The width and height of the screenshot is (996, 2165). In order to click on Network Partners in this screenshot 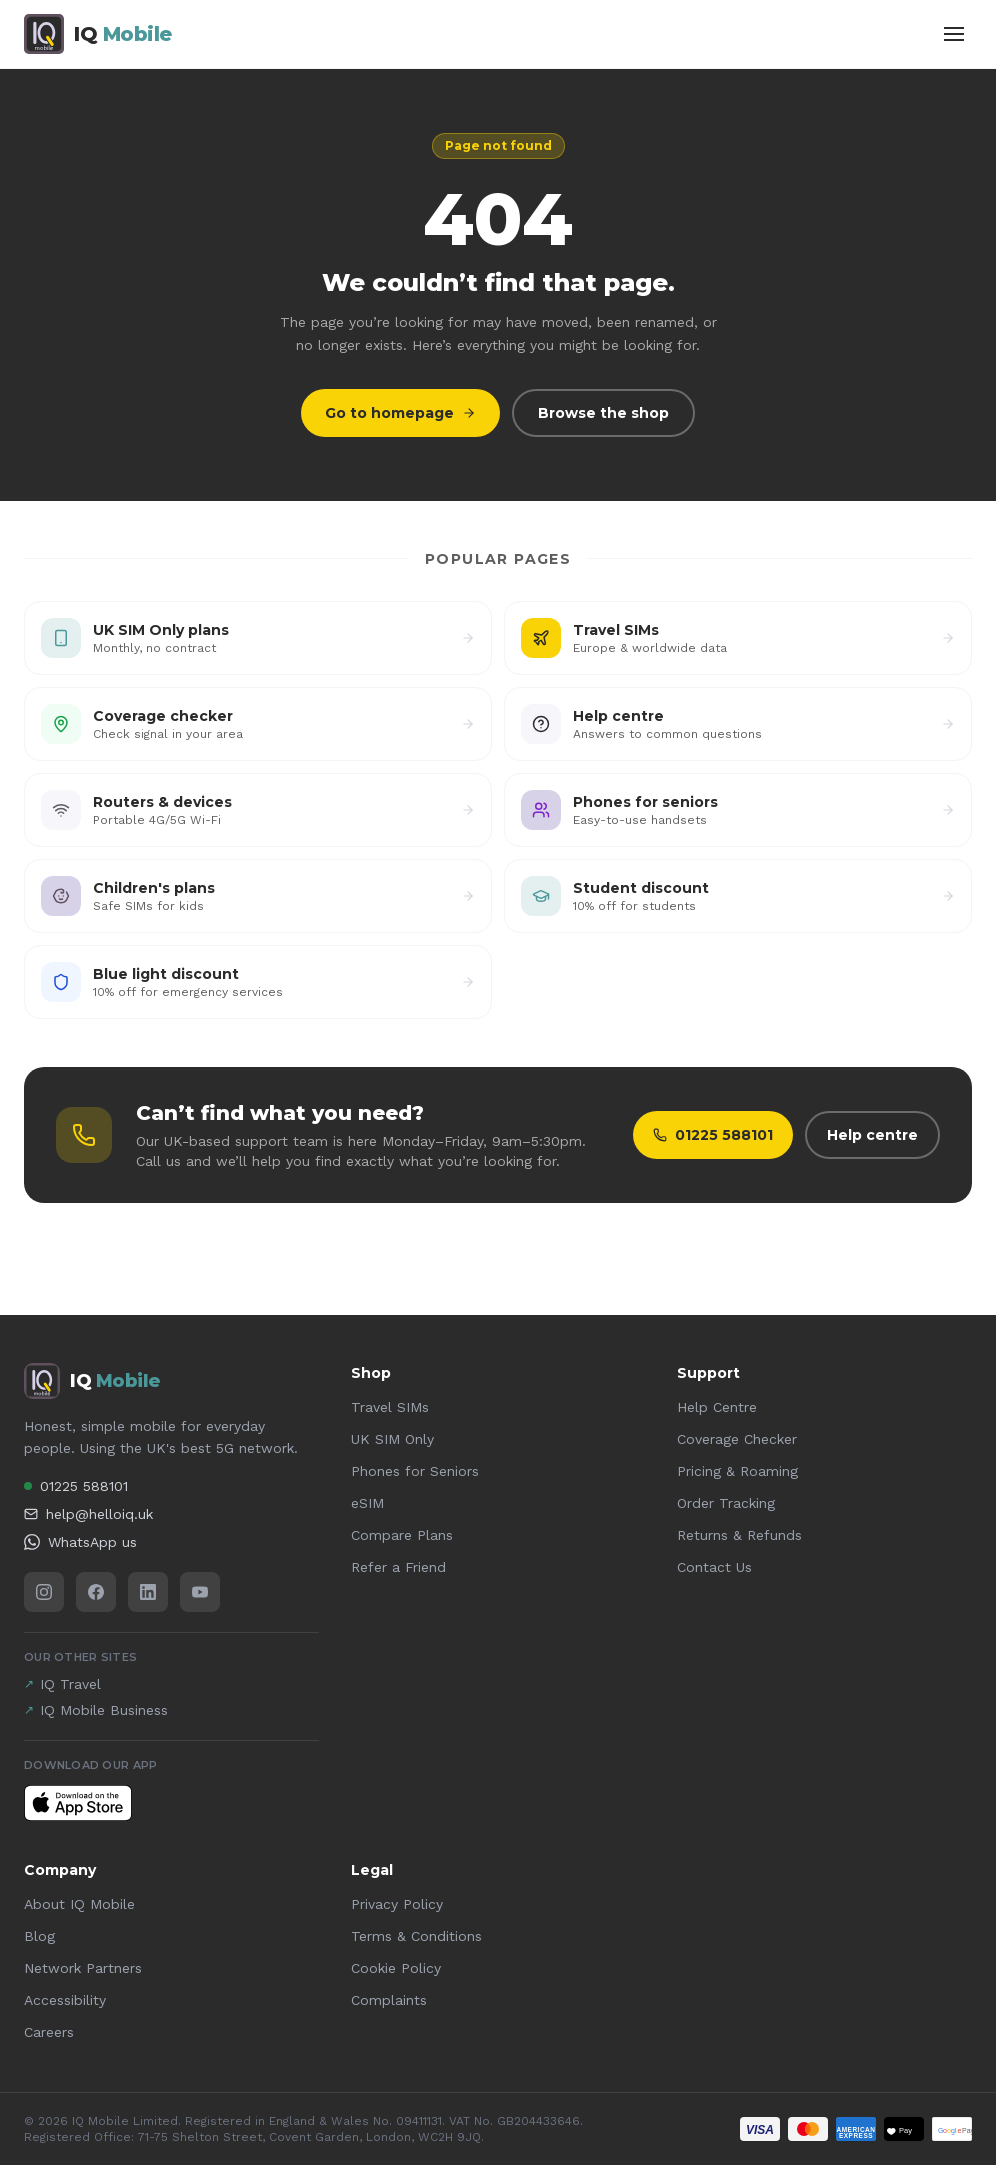, I will do `click(83, 1968)`.